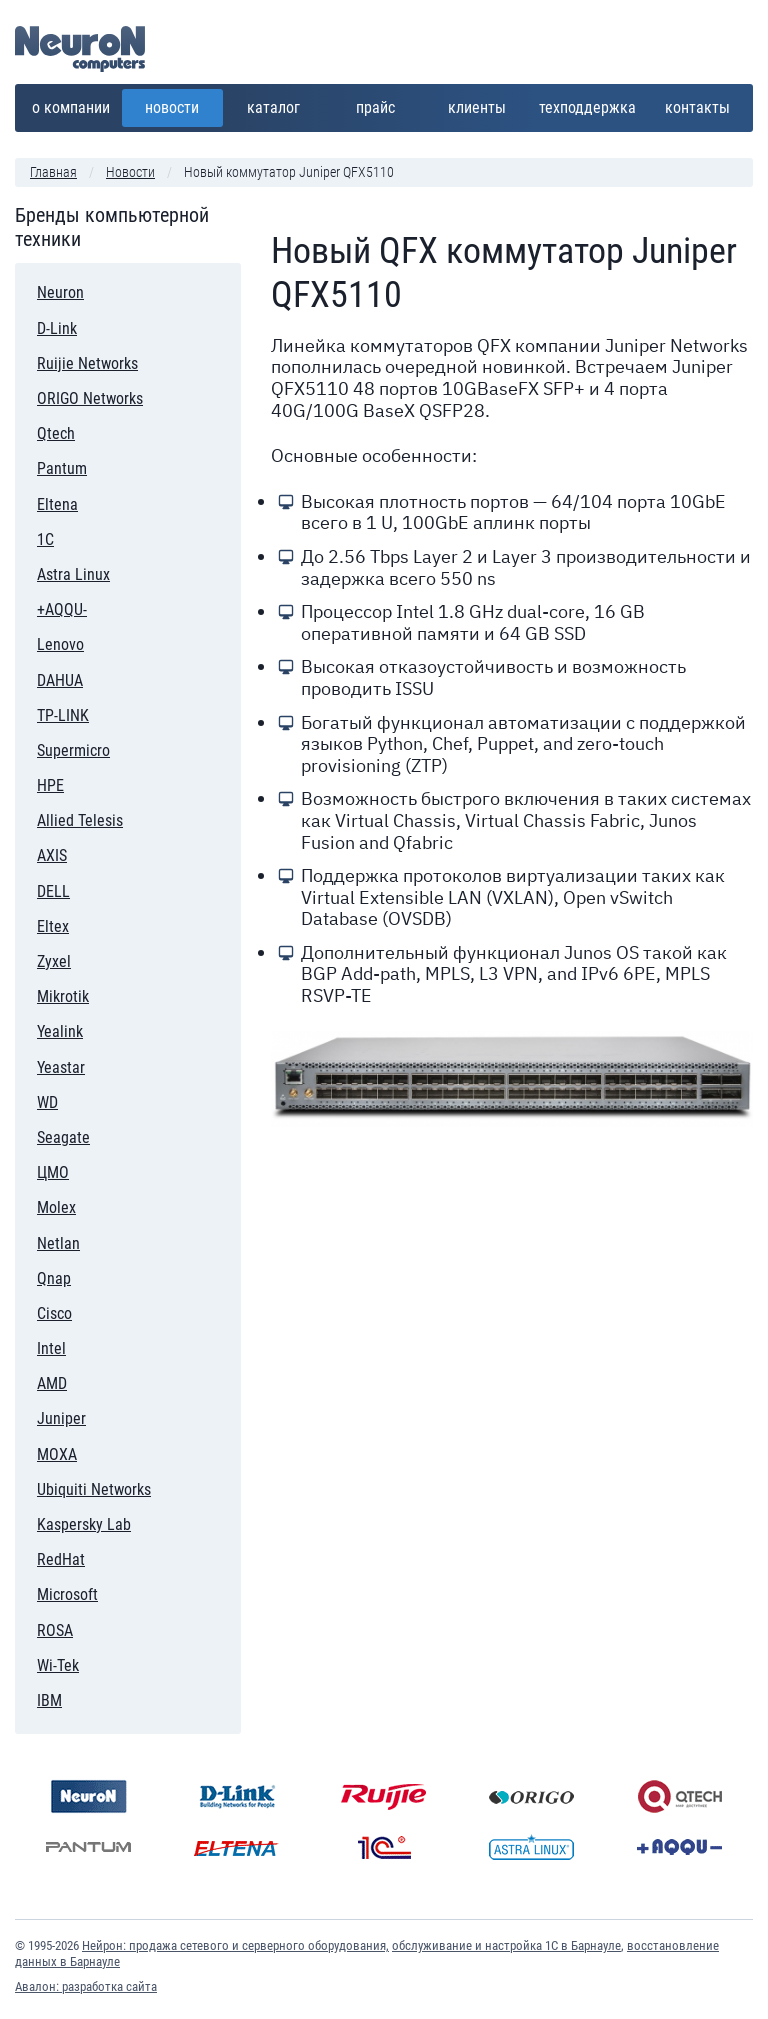  What do you see at coordinates (384, 1847) in the screenshot?
I see `1С:Предприятие` at bounding box center [384, 1847].